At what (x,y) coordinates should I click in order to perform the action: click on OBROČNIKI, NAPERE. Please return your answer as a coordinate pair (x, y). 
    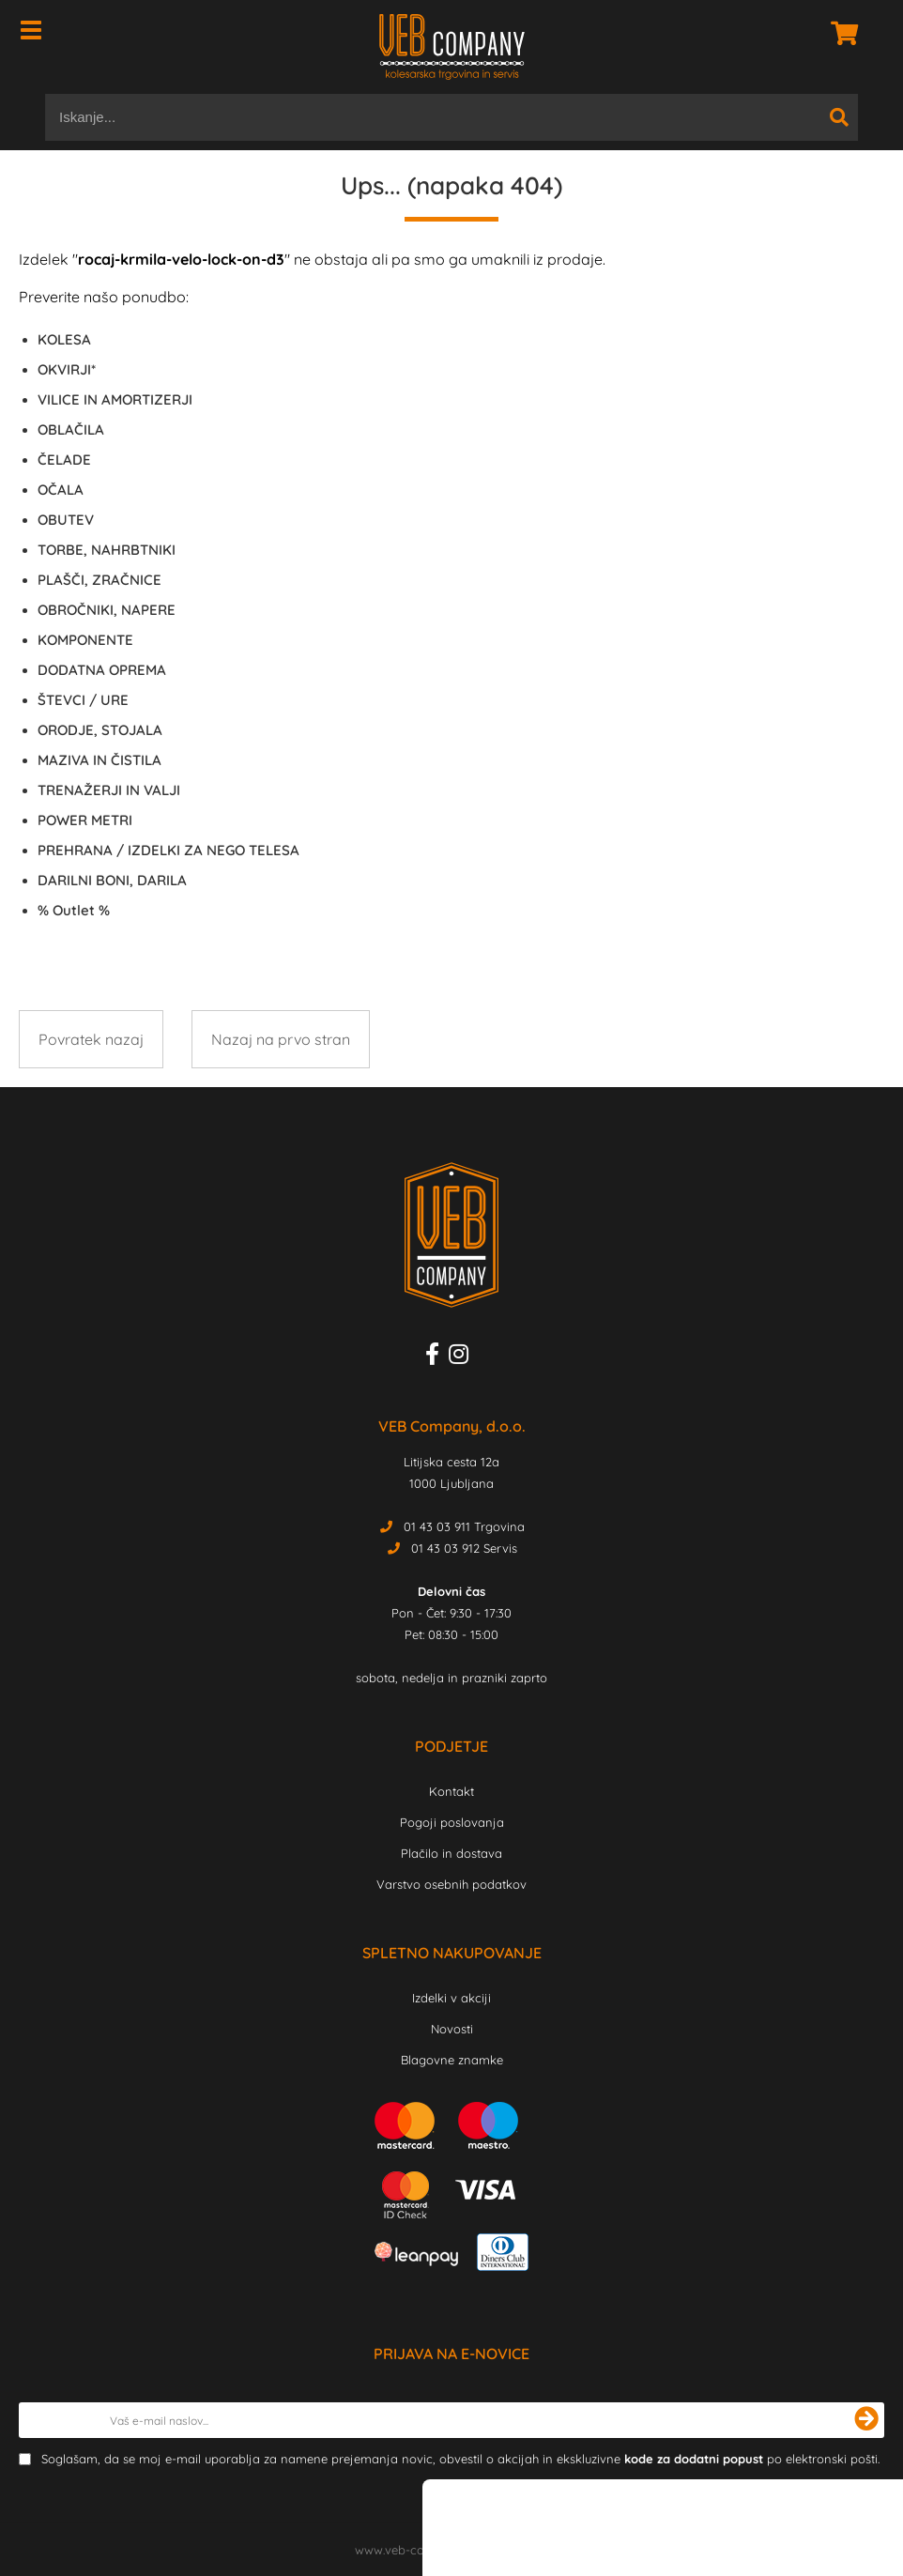
    Looking at the image, I should click on (107, 610).